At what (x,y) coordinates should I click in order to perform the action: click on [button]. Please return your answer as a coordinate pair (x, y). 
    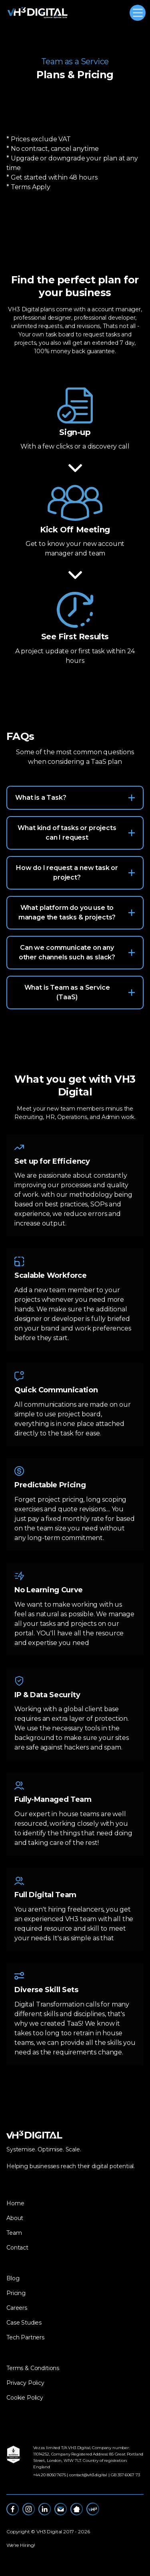
    Looking at the image, I should click on (136, 13).